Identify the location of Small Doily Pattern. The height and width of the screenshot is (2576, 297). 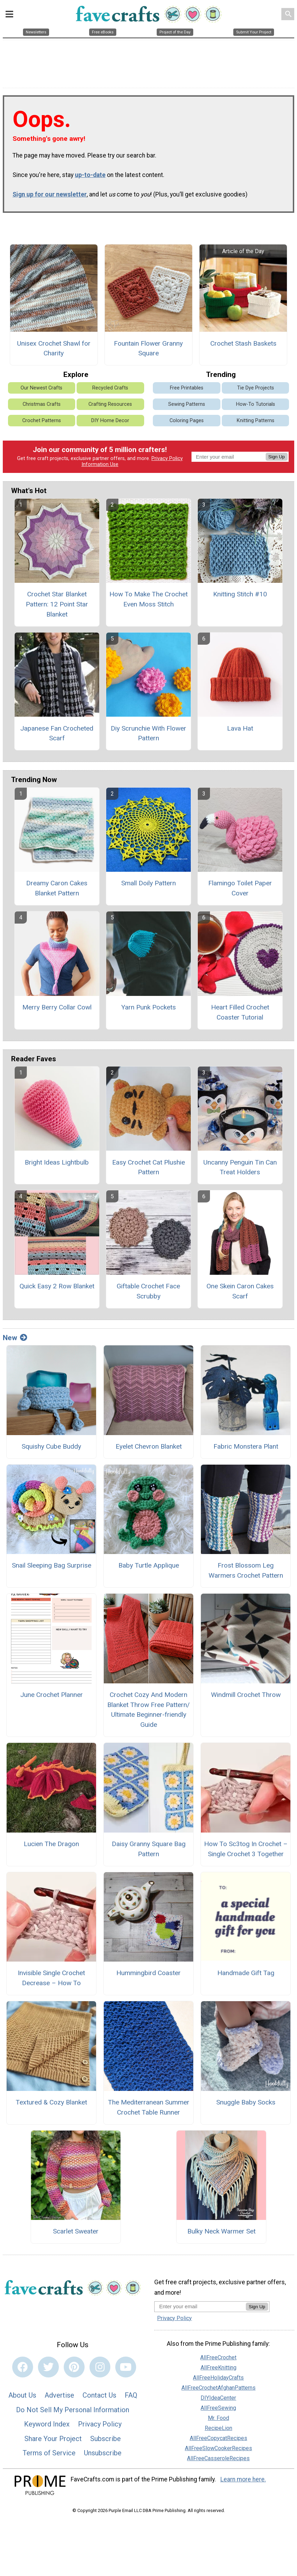
(148, 883).